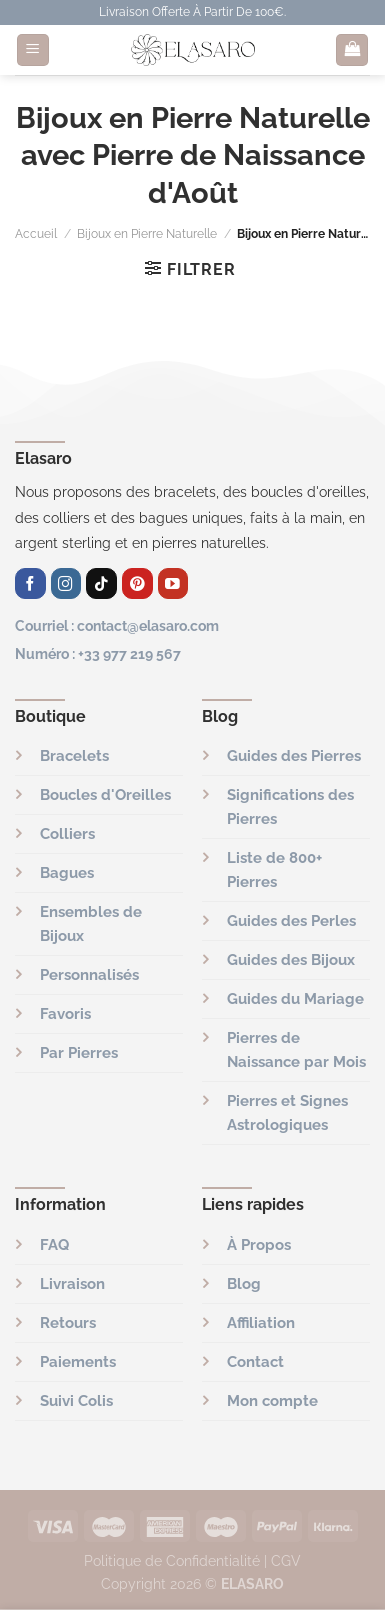 The image size is (385, 1610). What do you see at coordinates (66, 583) in the screenshot?
I see `[Nous suivre sur Instagram]` at bounding box center [66, 583].